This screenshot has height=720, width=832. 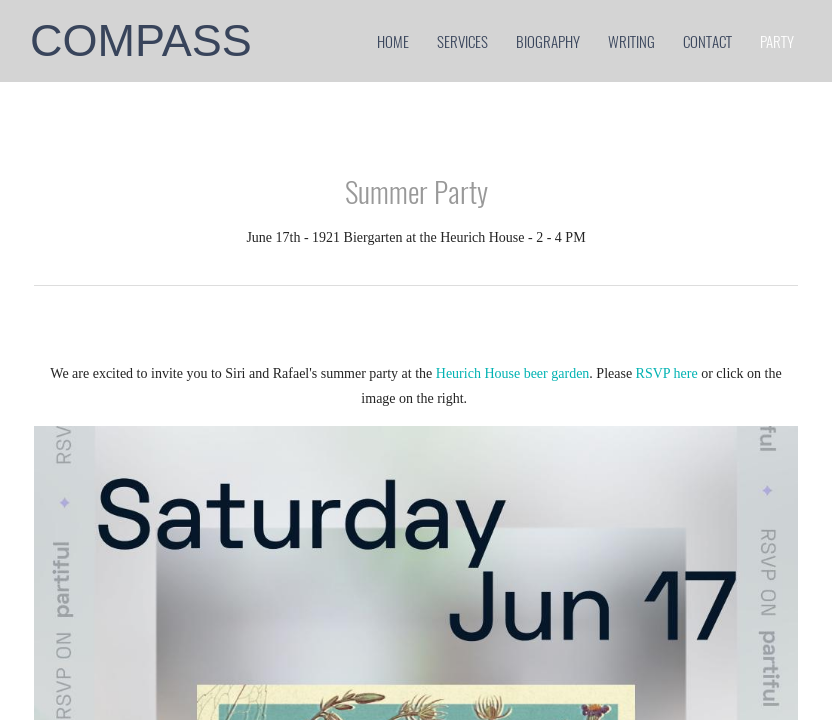 What do you see at coordinates (513, 373) in the screenshot?
I see `Heurich House beer garden` at bounding box center [513, 373].